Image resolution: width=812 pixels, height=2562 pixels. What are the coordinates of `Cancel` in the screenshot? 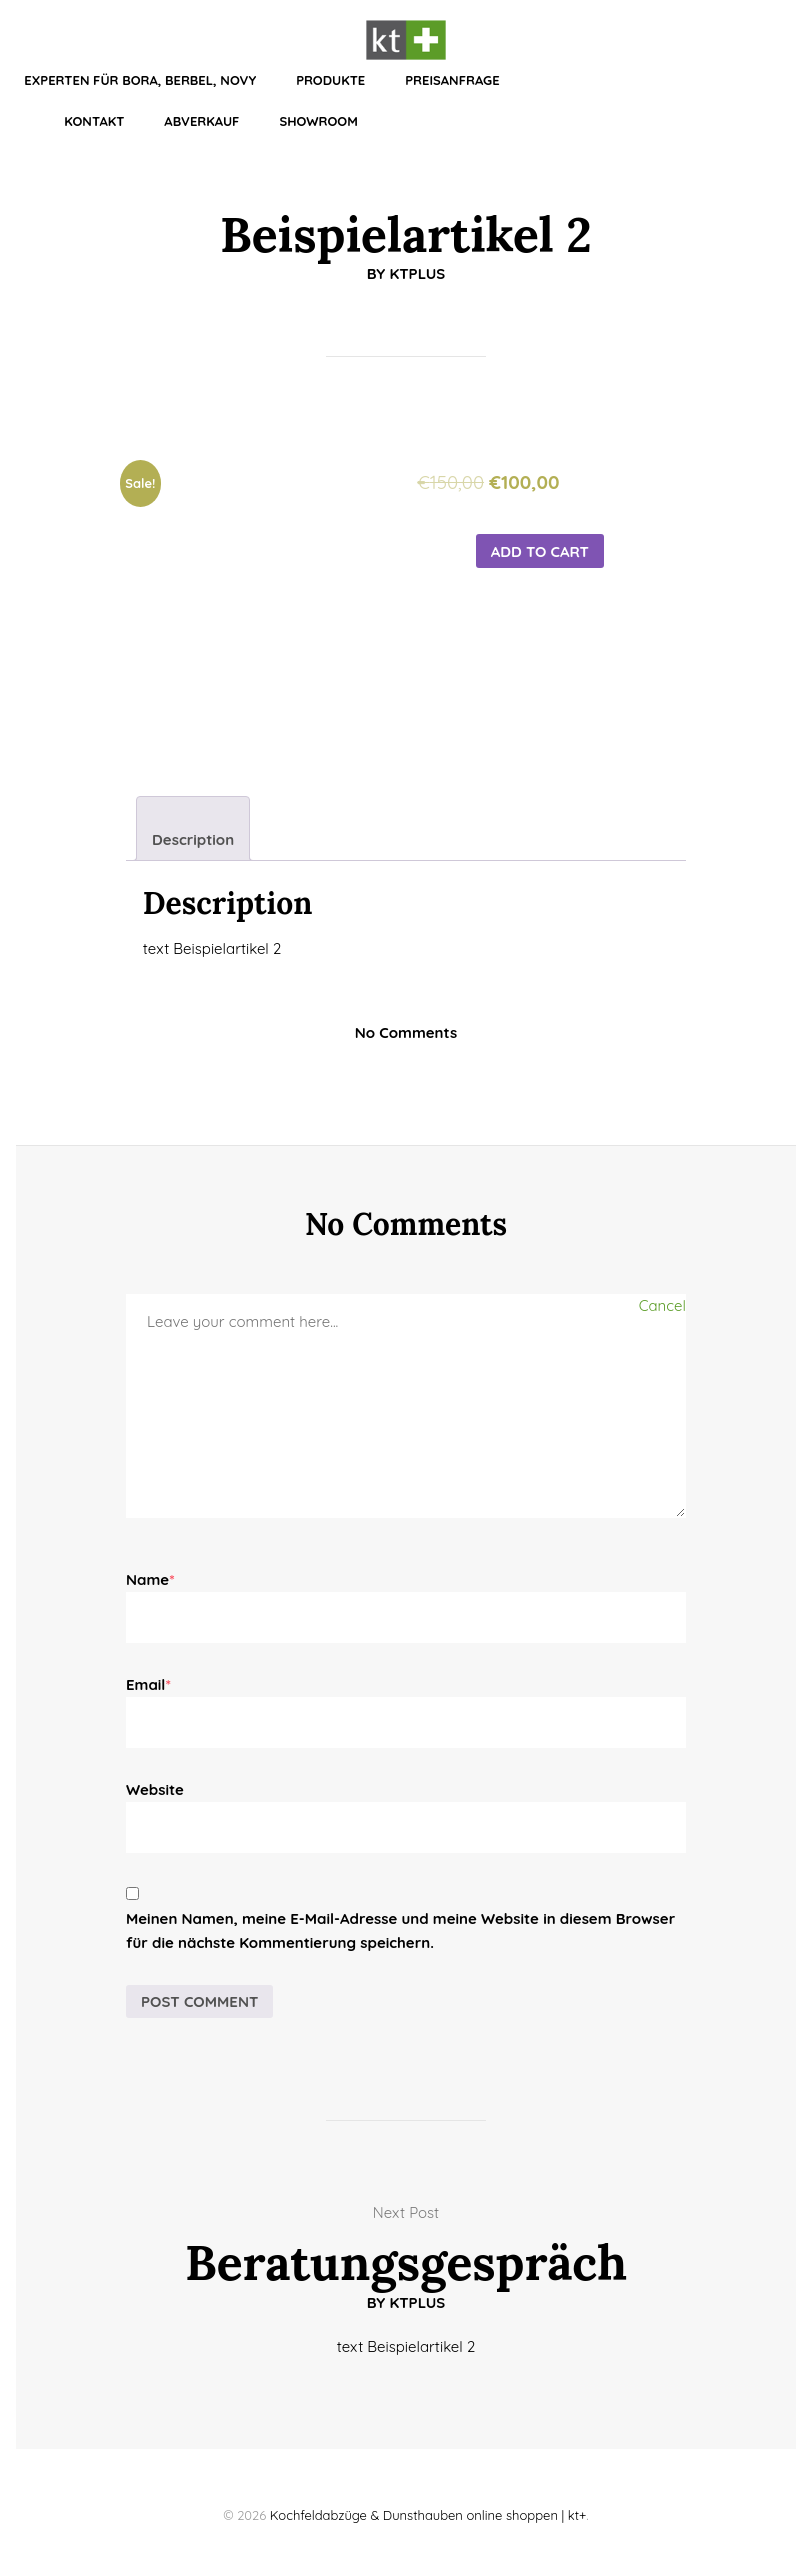 It's located at (662, 1305).